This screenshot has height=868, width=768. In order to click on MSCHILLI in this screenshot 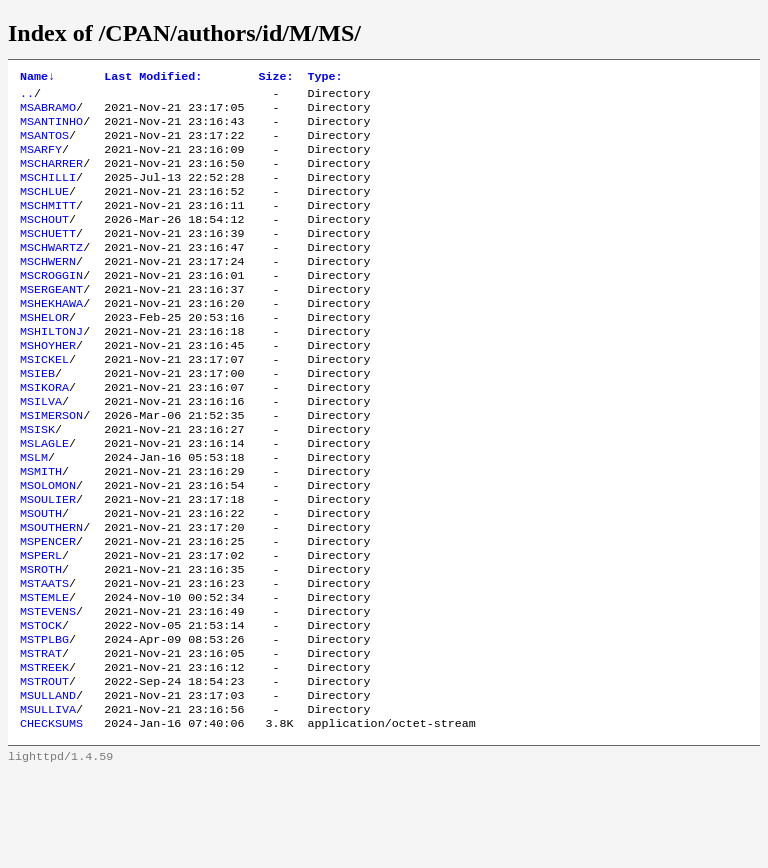, I will do `click(48, 193)`.